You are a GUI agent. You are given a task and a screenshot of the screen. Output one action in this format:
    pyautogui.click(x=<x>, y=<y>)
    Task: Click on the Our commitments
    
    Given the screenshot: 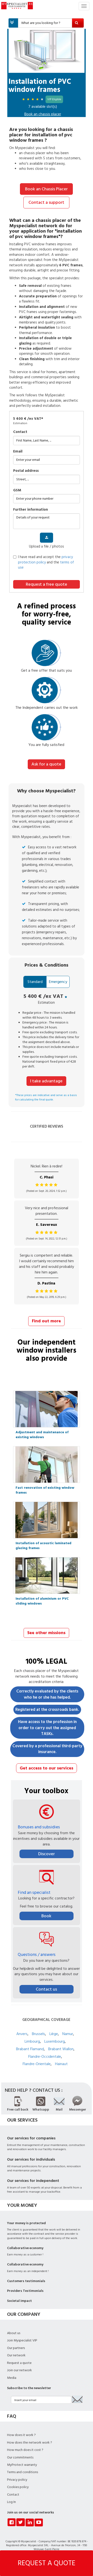 What is the action you would take?
    pyautogui.click(x=20, y=2457)
    